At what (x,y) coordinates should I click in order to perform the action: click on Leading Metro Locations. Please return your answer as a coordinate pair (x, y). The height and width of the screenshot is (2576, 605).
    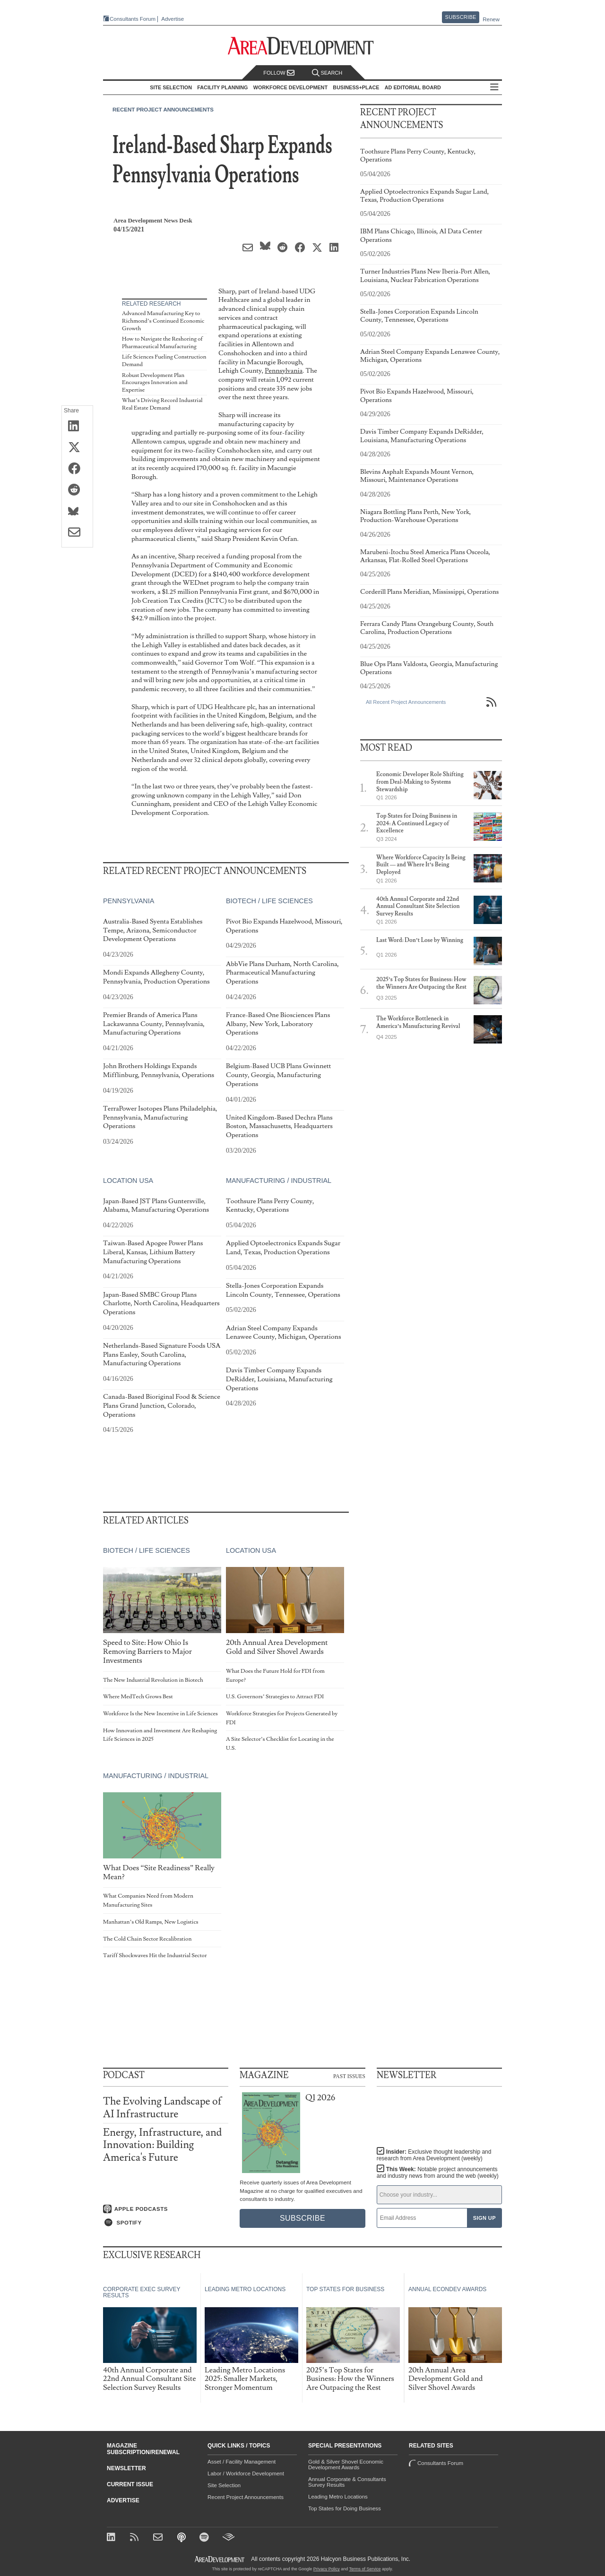
    Looking at the image, I should click on (338, 2496).